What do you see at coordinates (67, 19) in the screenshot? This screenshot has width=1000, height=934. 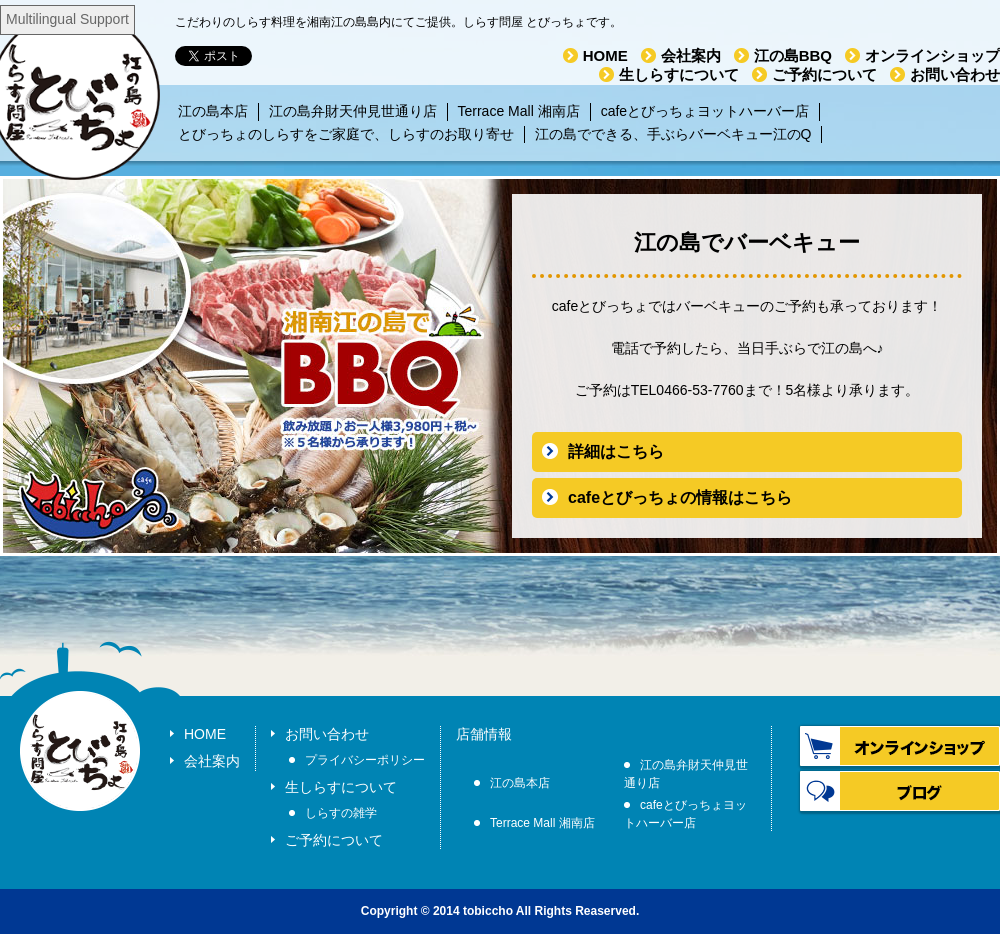 I see `Multilingual Support` at bounding box center [67, 19].